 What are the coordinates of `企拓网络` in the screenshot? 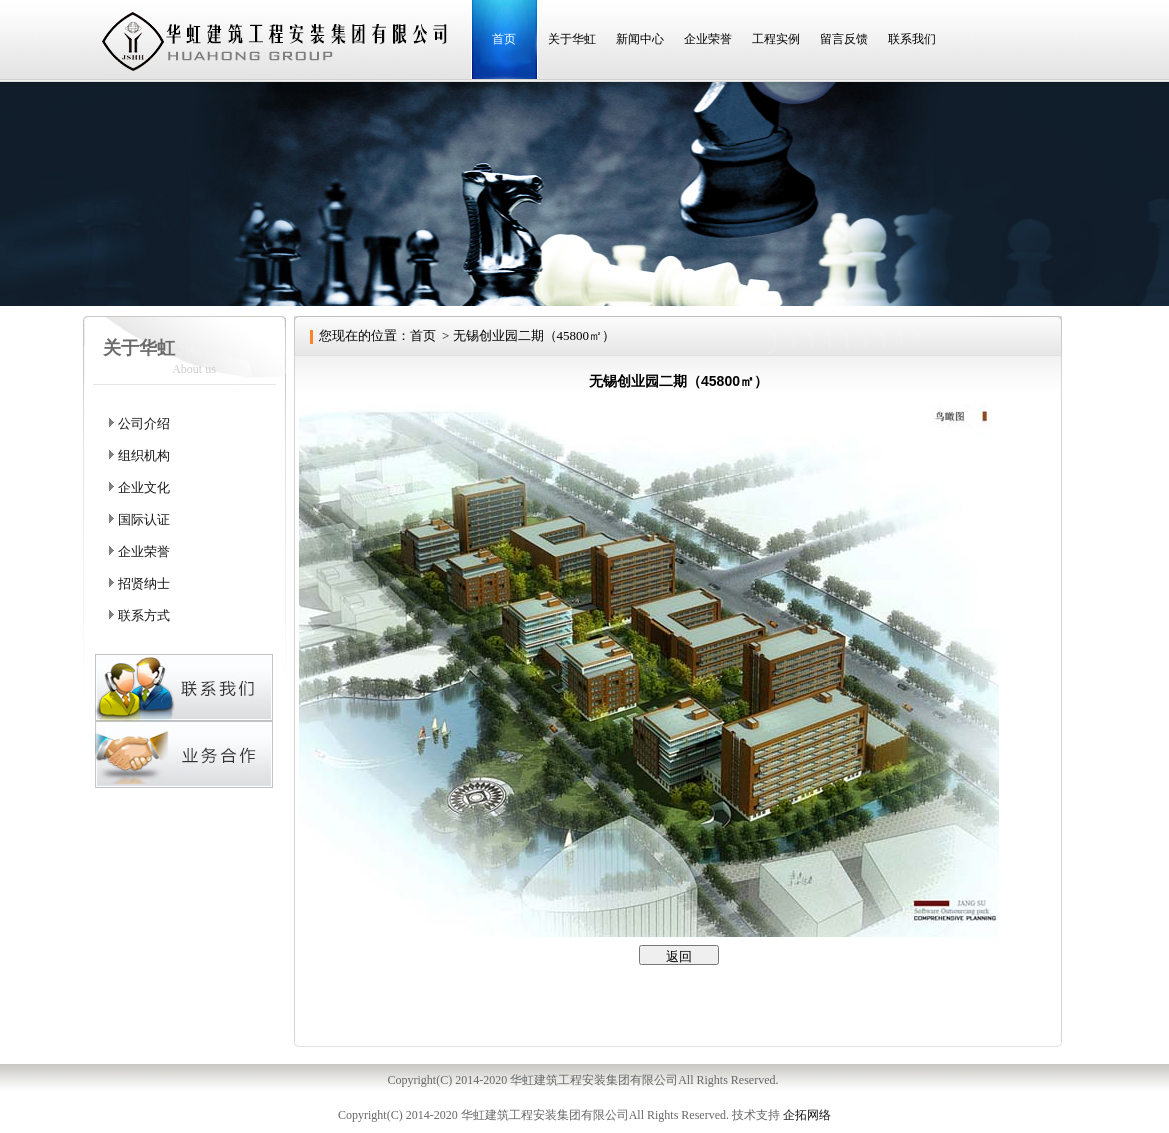 It's located at (807, 1115).